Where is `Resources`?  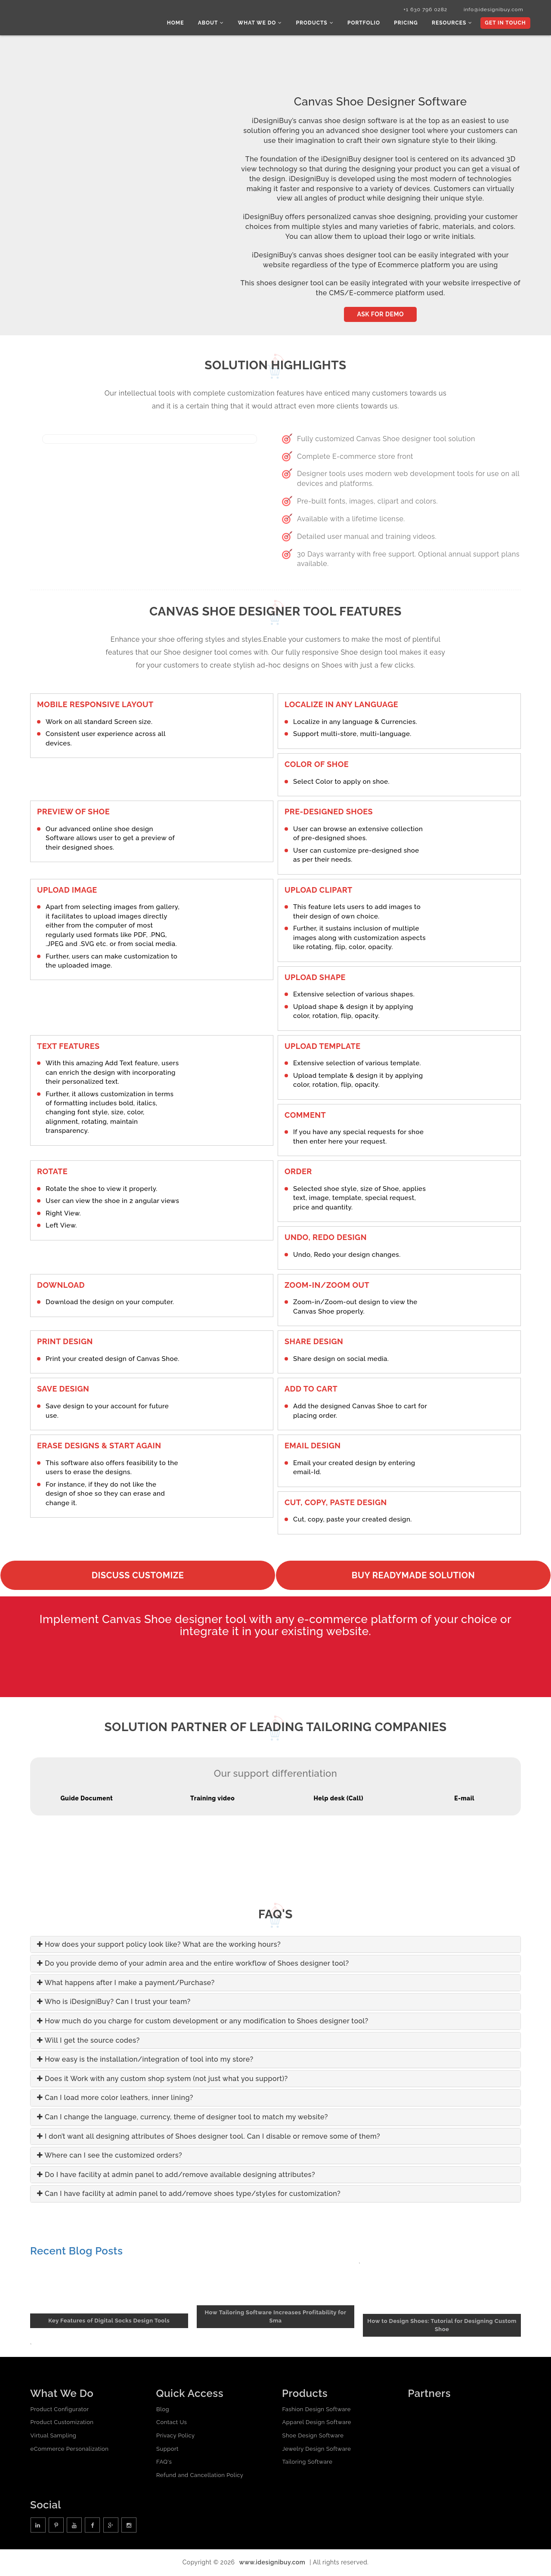
Resources is located at coordinates (453, 24).